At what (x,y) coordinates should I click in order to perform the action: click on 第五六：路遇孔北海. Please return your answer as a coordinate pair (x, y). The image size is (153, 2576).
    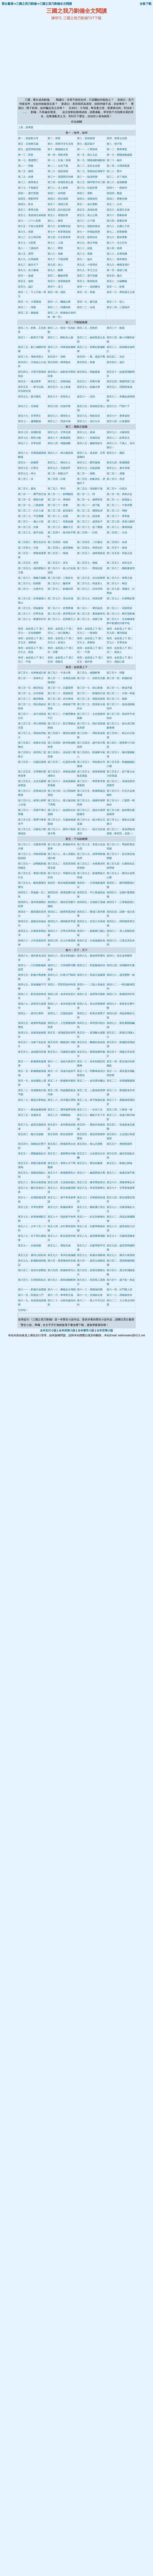
    Looking at the image, I should click on (118, 209).